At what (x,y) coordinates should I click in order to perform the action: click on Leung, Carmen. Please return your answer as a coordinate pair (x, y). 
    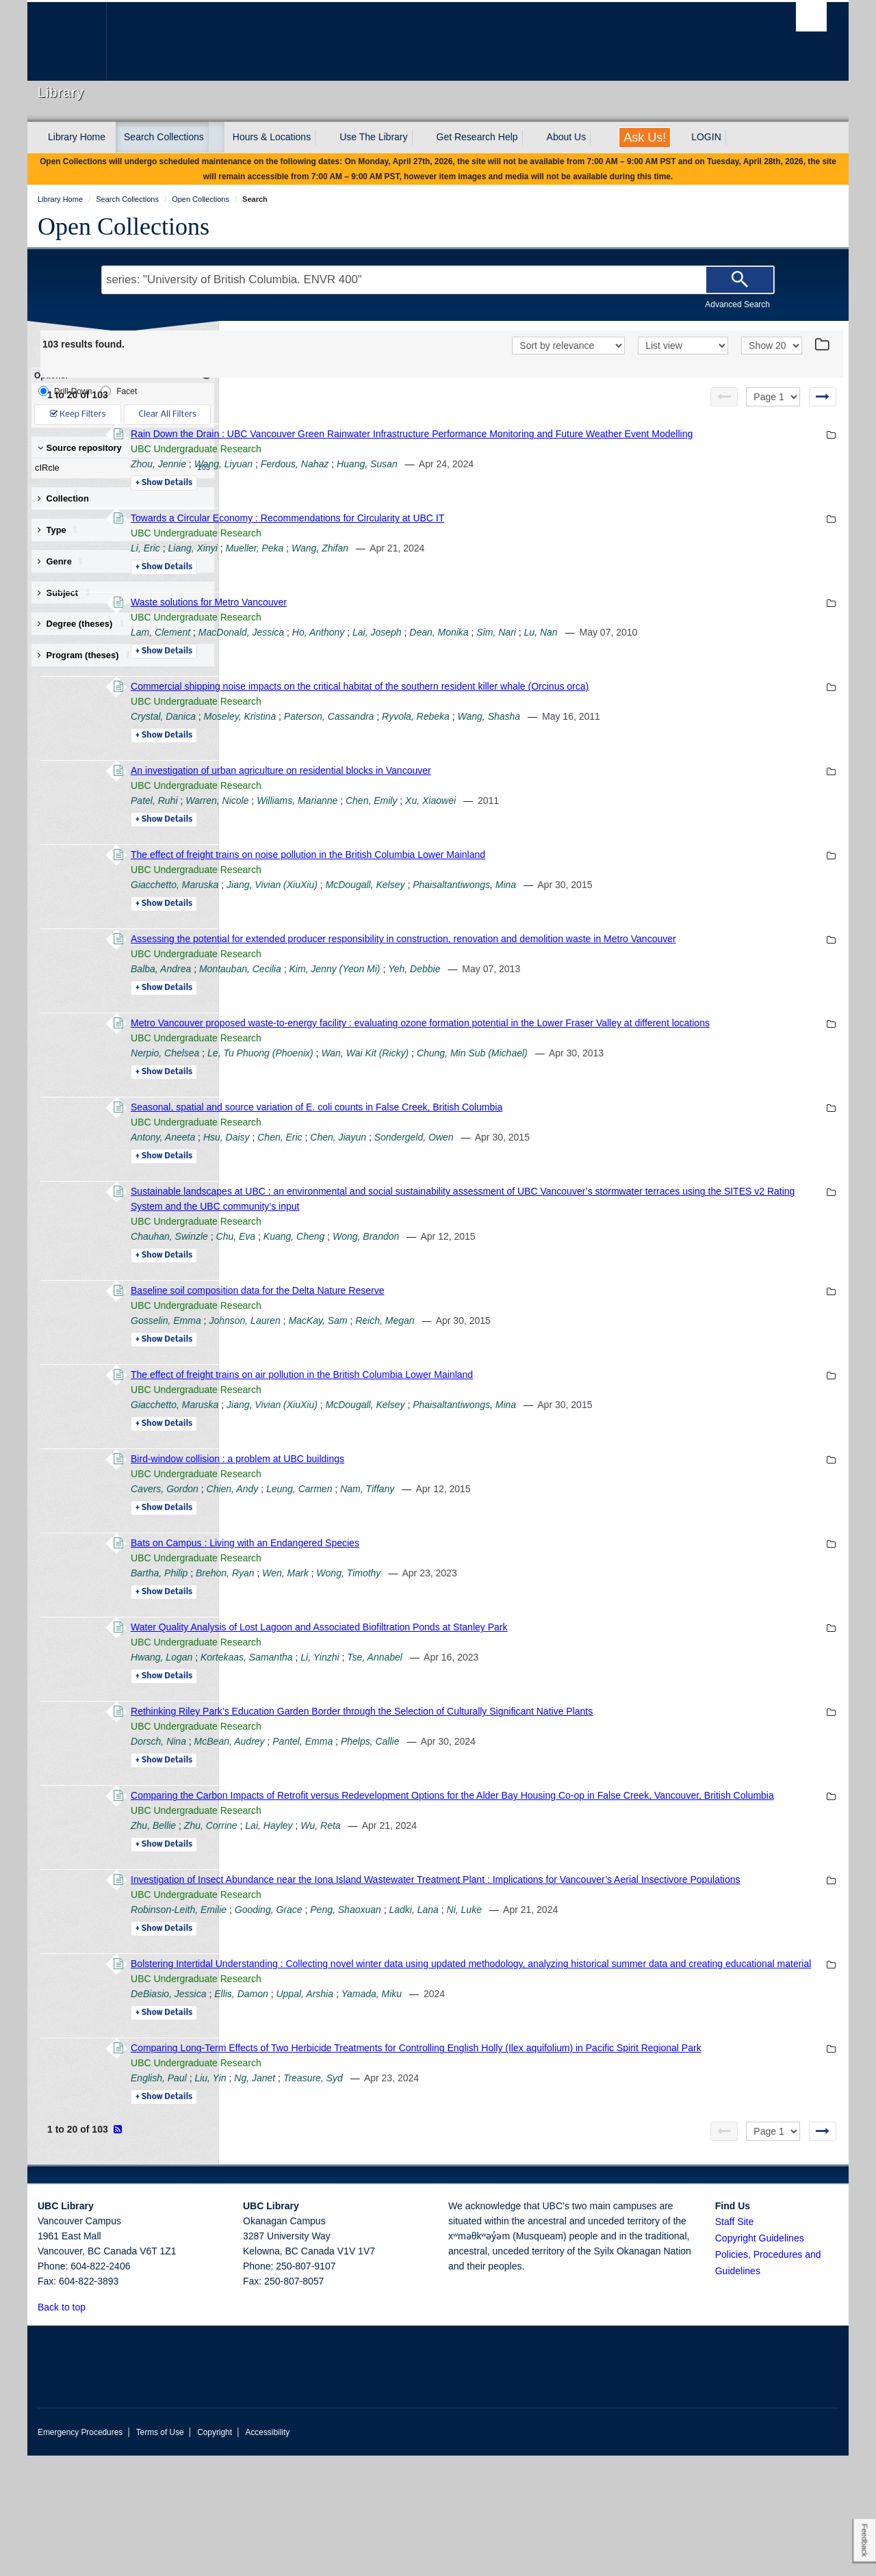
    Looking at the image, I should click on (487, 1549).